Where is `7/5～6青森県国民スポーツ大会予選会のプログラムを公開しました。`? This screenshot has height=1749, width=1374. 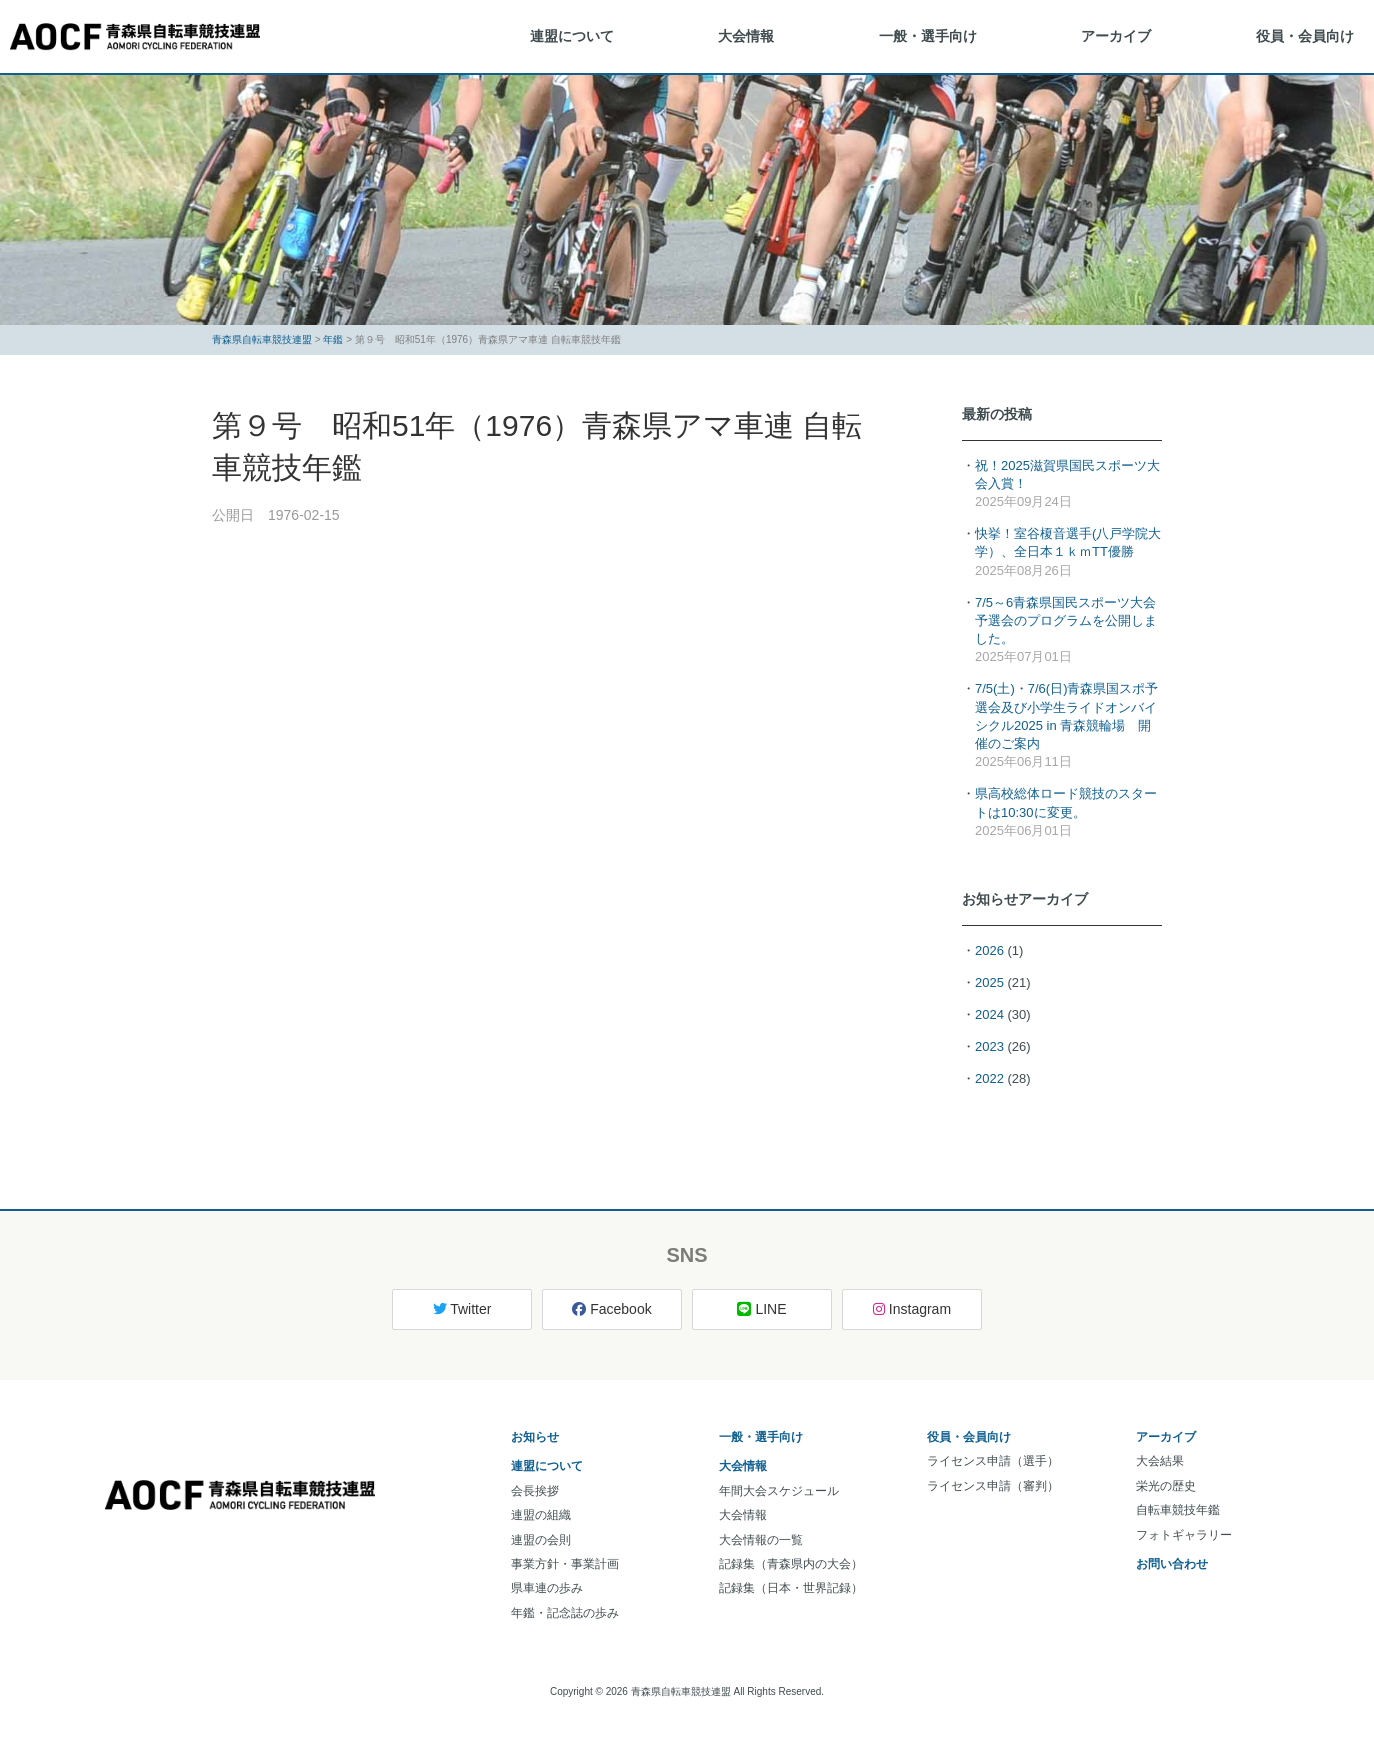
7/5～6青森県国民スポーツ大会予選会のプログラムを公開しました。 is located at coordinates (1066, 620).